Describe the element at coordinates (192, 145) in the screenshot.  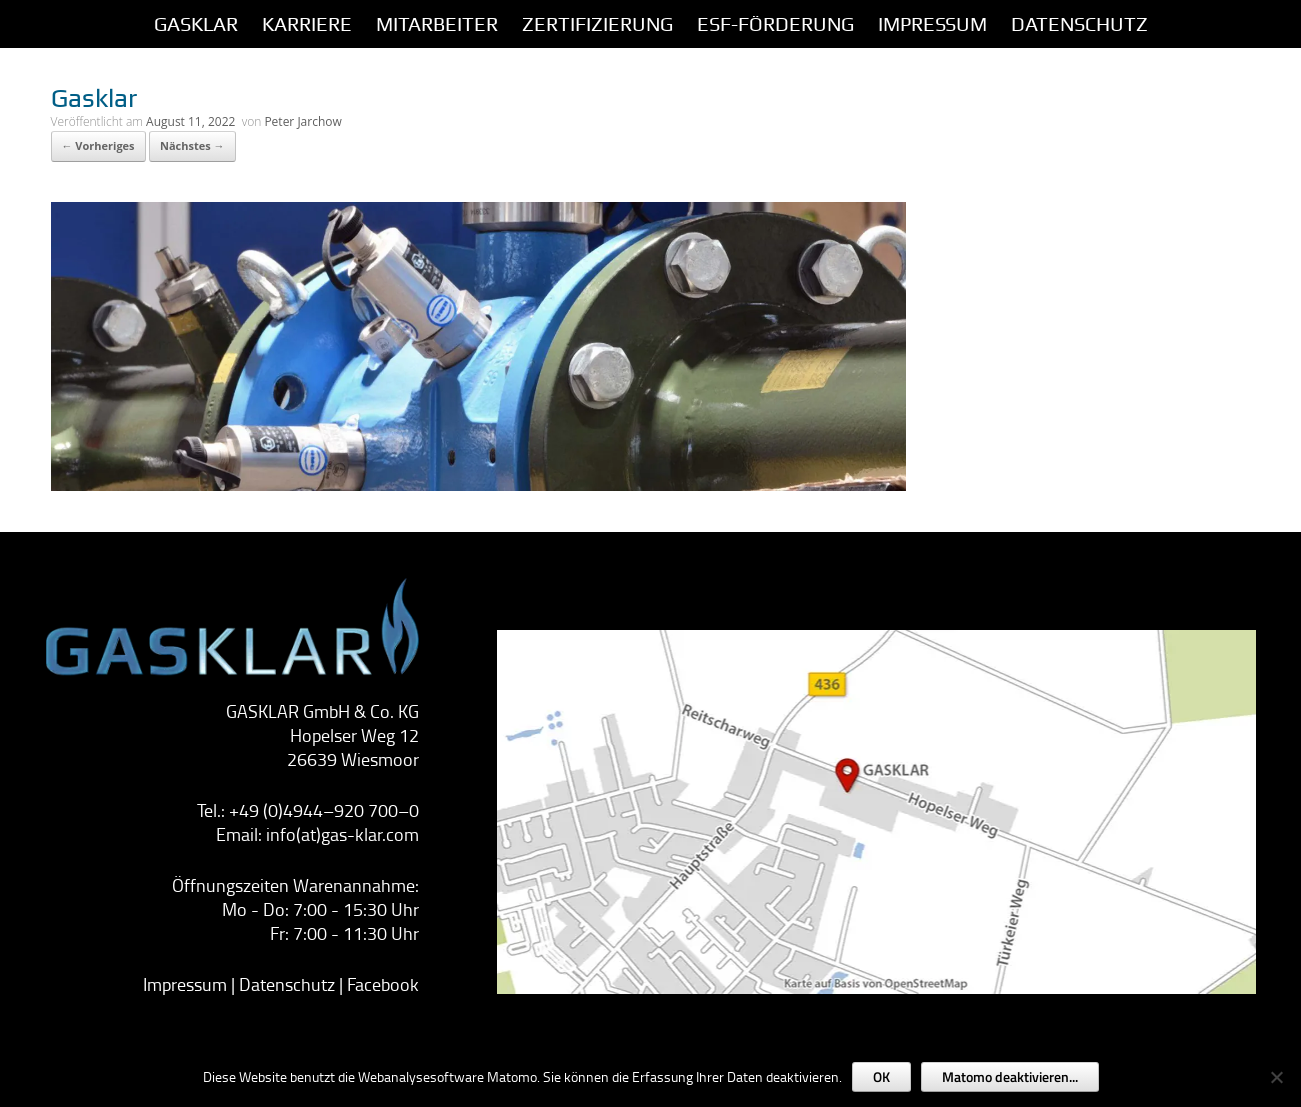
I see `Nächstes →` at that location.